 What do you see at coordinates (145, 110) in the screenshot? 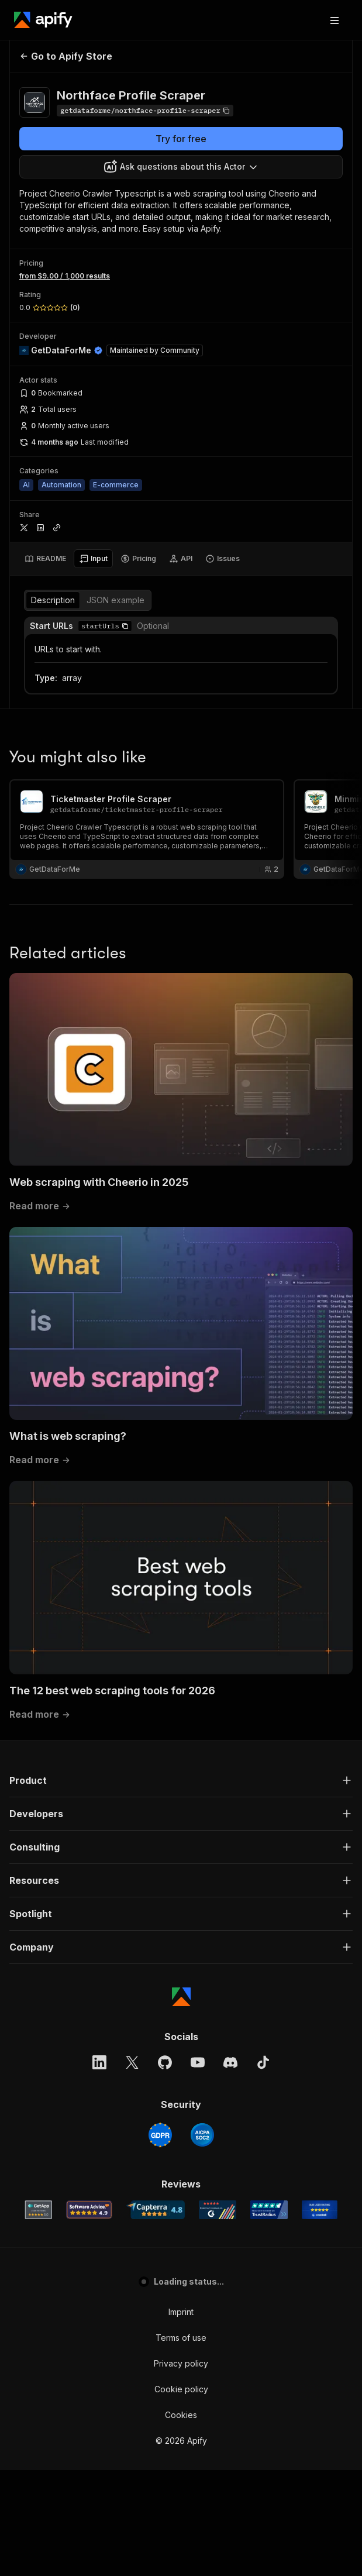
I see `[Copy]` at bounding box center [145, 110].